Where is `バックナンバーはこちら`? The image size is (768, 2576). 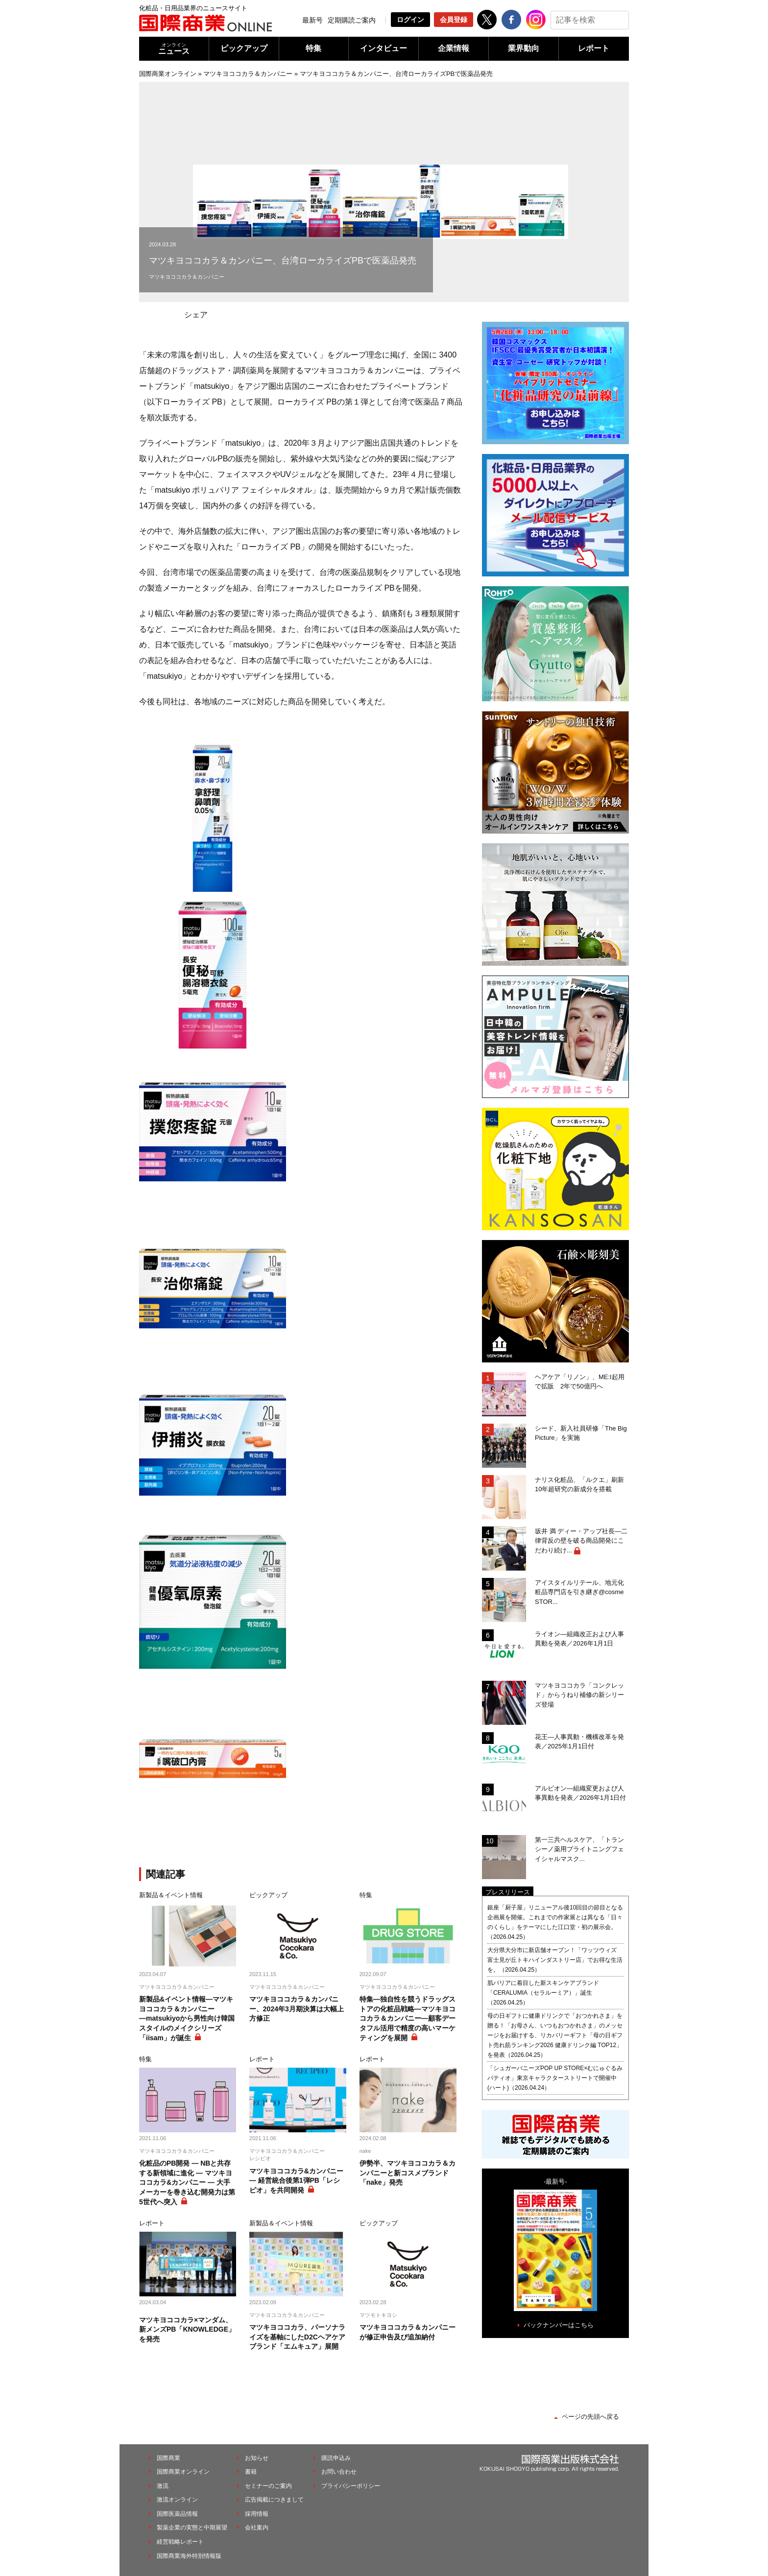
バックナンバーはこちら is located at coordinates (559, 2325).